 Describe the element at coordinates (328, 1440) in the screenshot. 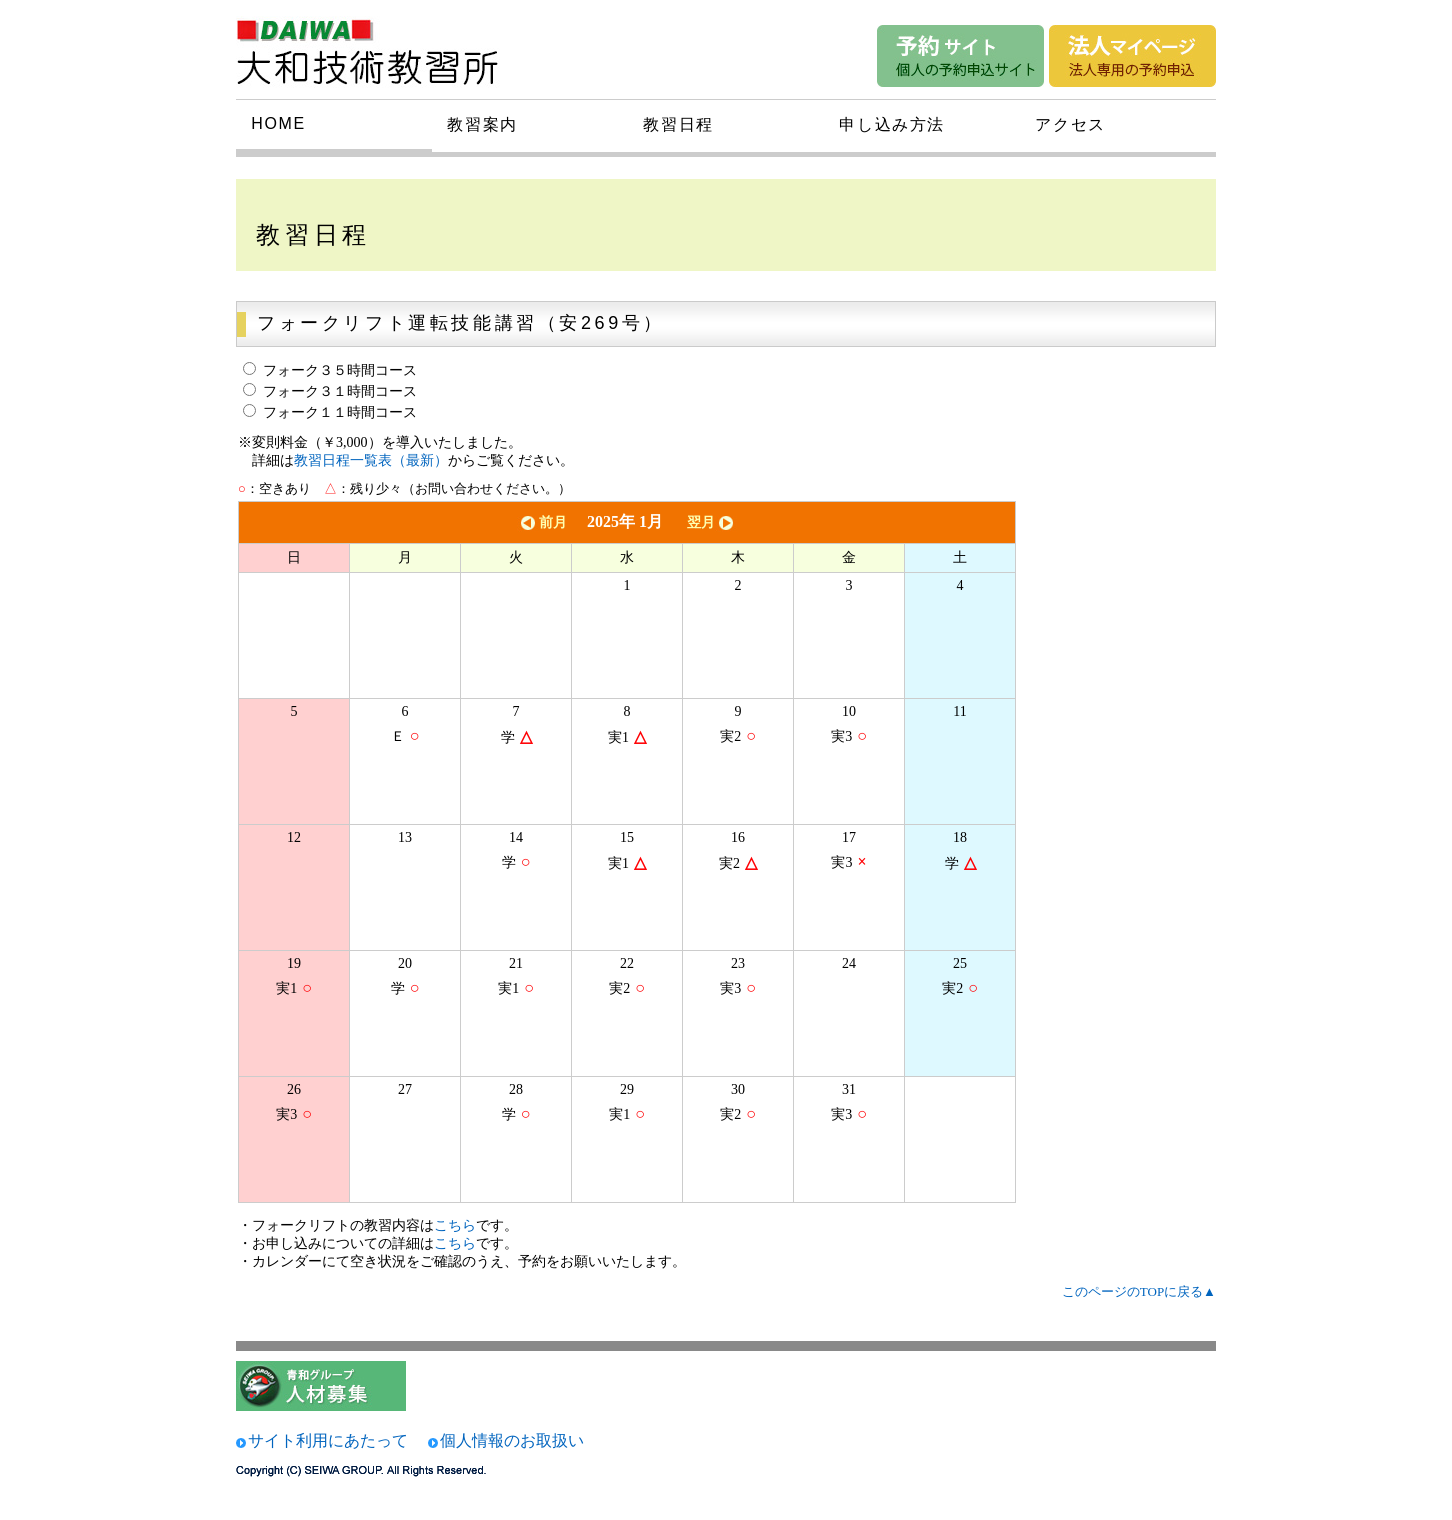

I see `サイト利用にあたって` at that location.